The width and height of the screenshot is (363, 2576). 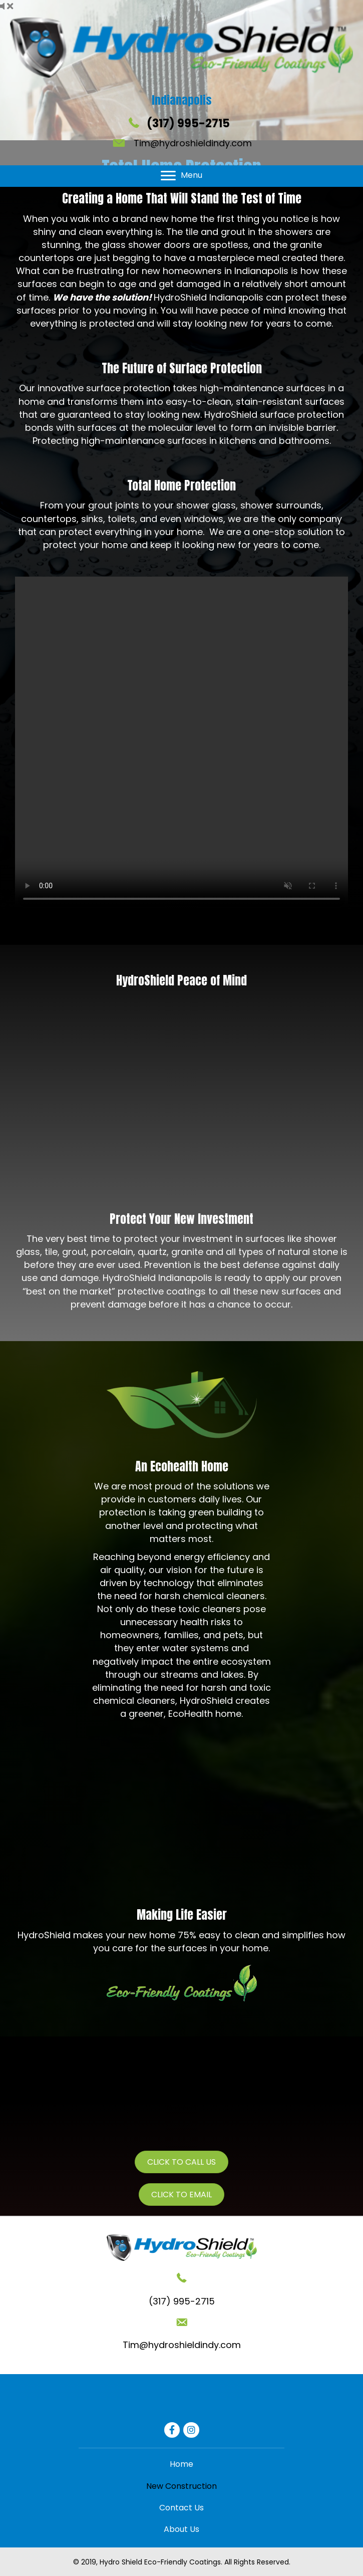 I want to click on (317) 995-2715, so click(x=188, y=123).